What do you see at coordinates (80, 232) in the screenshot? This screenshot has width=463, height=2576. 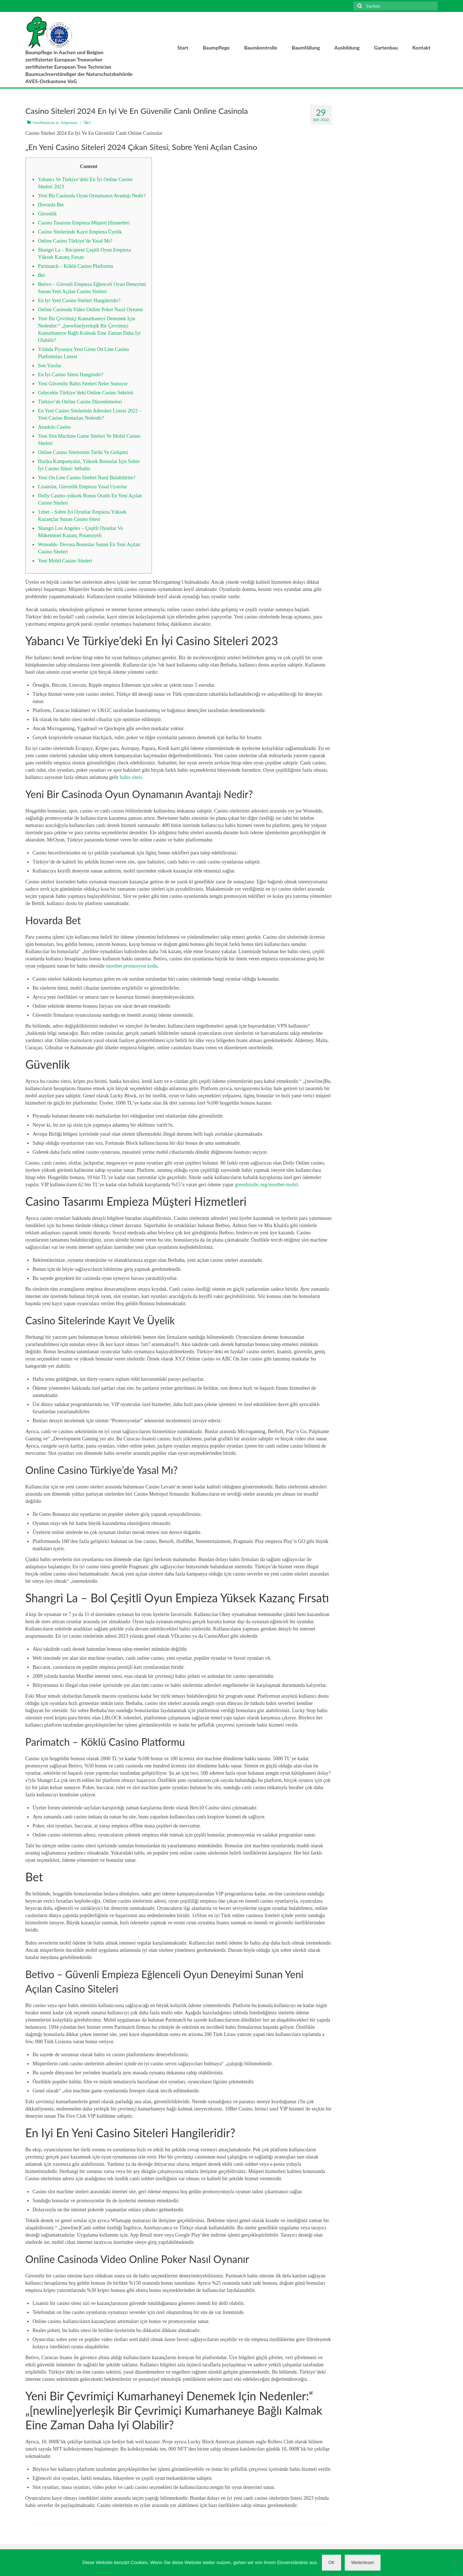 I see `Casino Sitelerinde Kayıt Empieza Üyelik` at bounding box center [80, 232].